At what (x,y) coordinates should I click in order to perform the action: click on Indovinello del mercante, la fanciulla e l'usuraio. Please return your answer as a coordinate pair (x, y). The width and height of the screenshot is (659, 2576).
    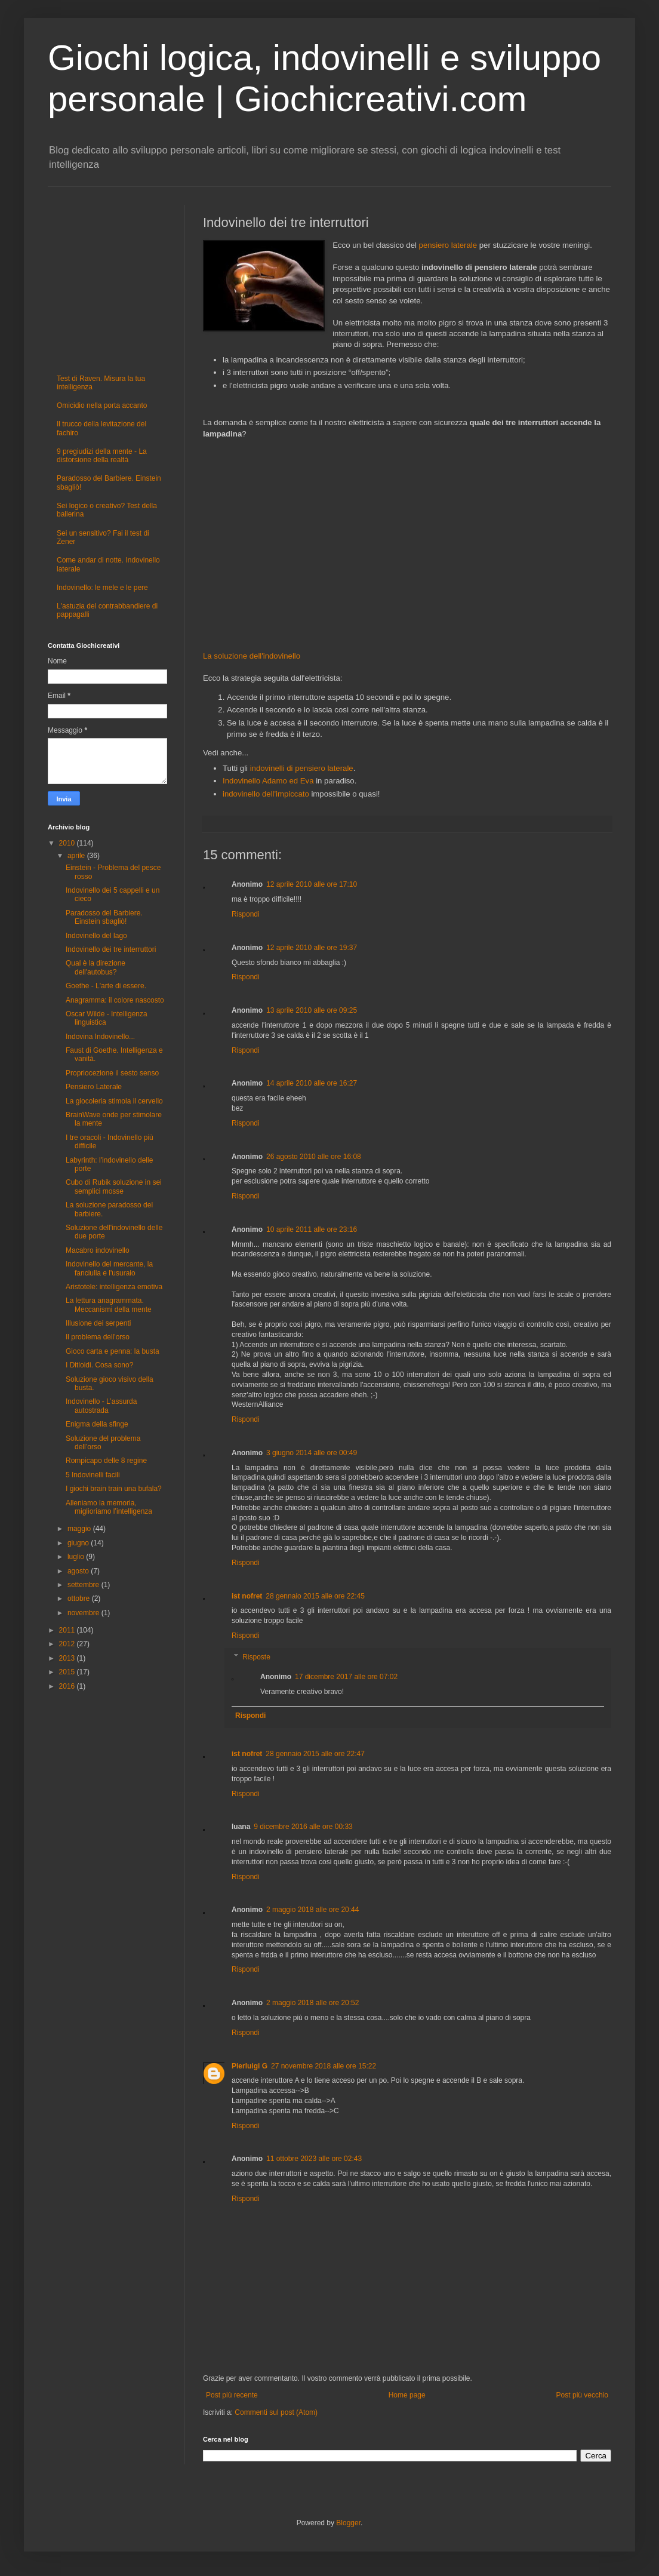
    Looking at the image, I should click on (109, 1268).